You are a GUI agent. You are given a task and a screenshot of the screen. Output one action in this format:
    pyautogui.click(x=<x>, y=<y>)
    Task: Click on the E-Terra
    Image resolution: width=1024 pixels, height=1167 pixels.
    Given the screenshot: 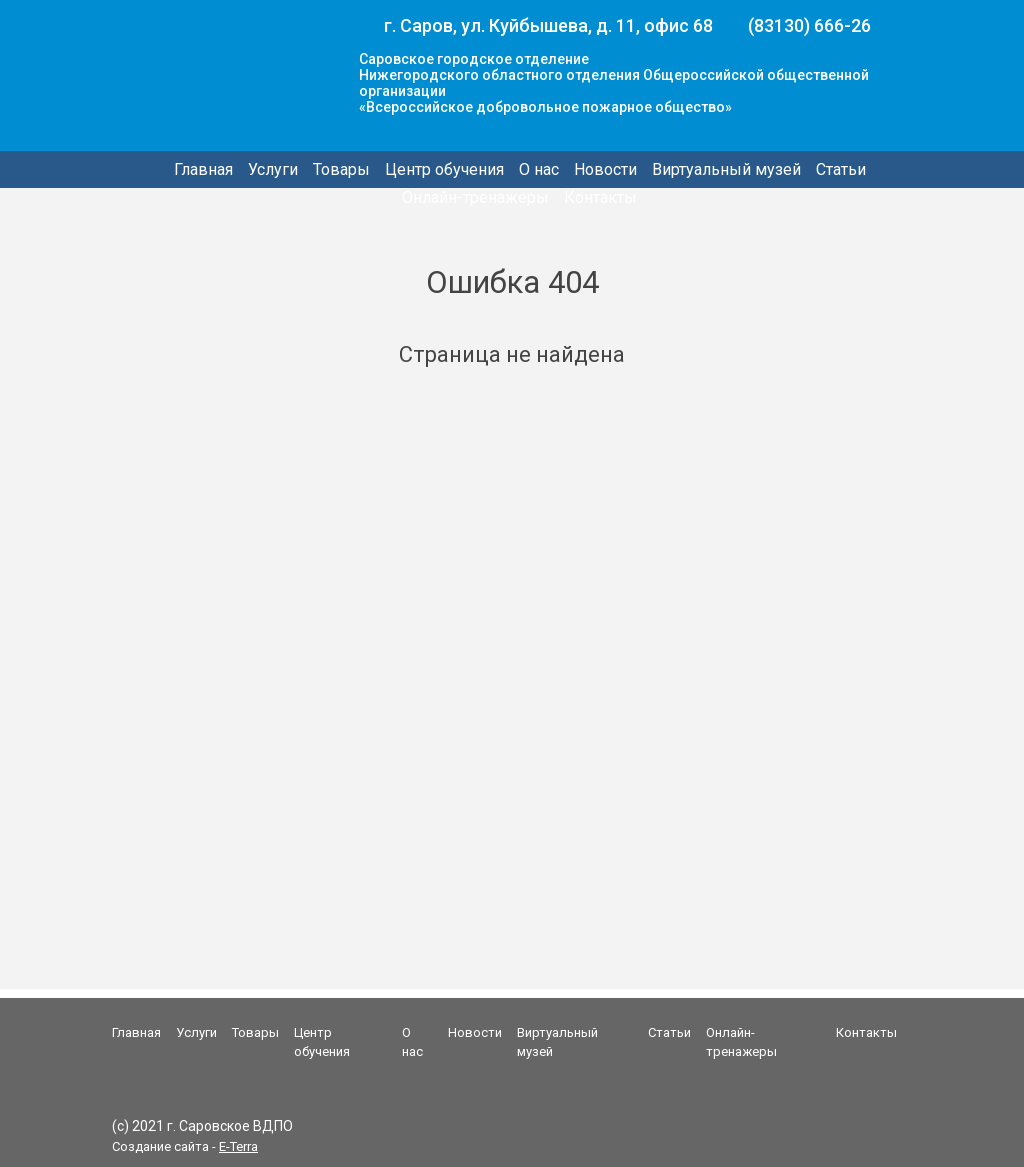 What is the action you would take?
    pyautogui.click(x=238, y=1146)
    